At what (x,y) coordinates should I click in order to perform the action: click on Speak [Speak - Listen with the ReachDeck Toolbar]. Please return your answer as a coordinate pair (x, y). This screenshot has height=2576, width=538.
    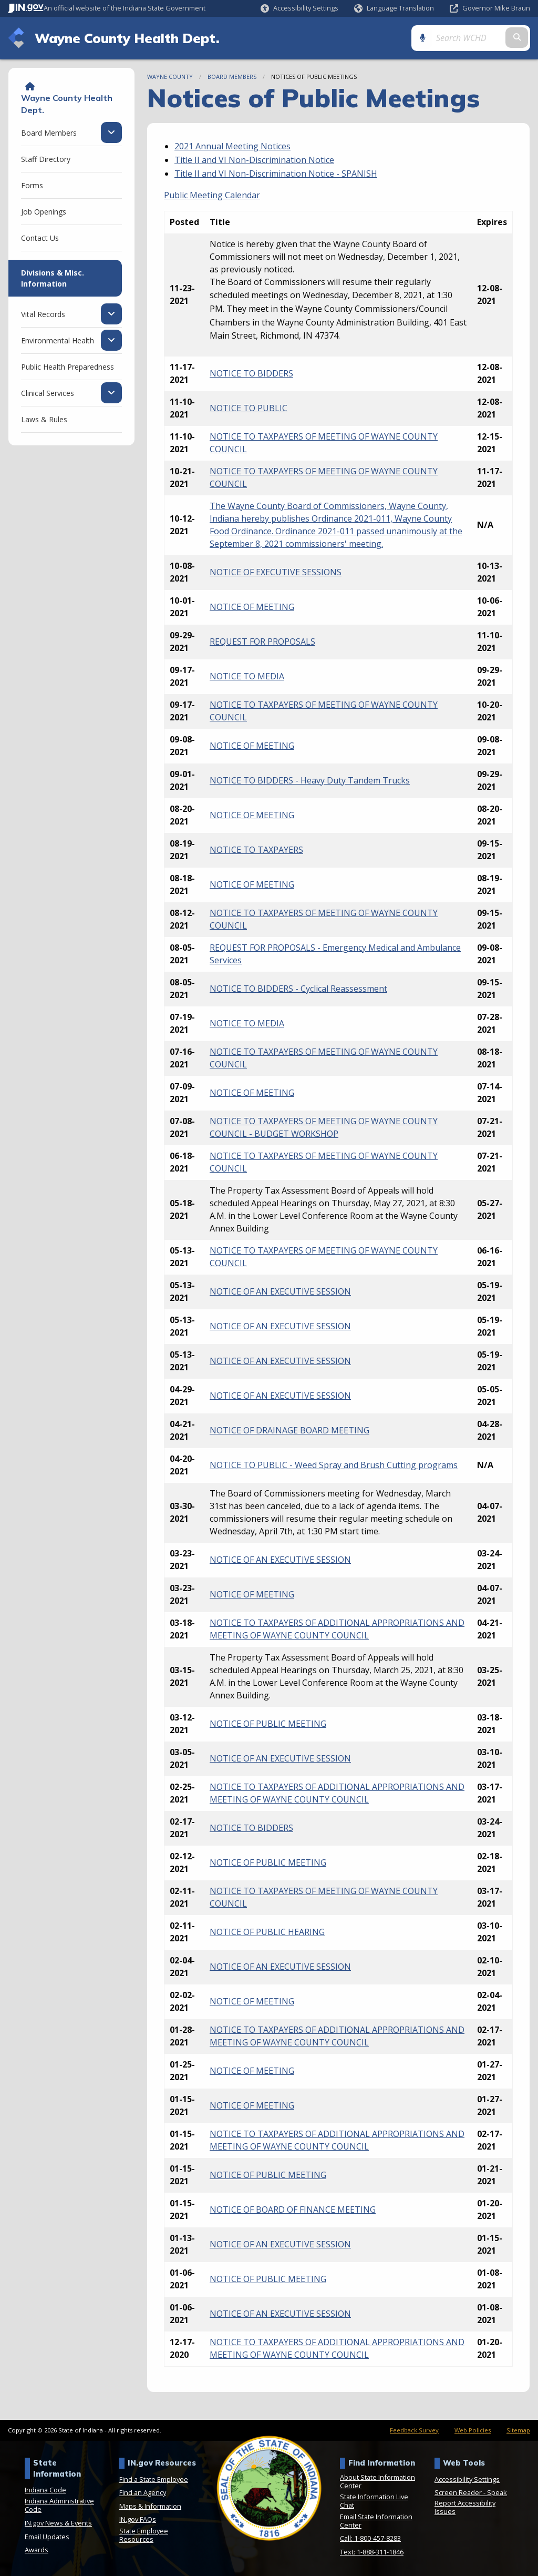
    Looking at the image, I should click on (497, 2492).